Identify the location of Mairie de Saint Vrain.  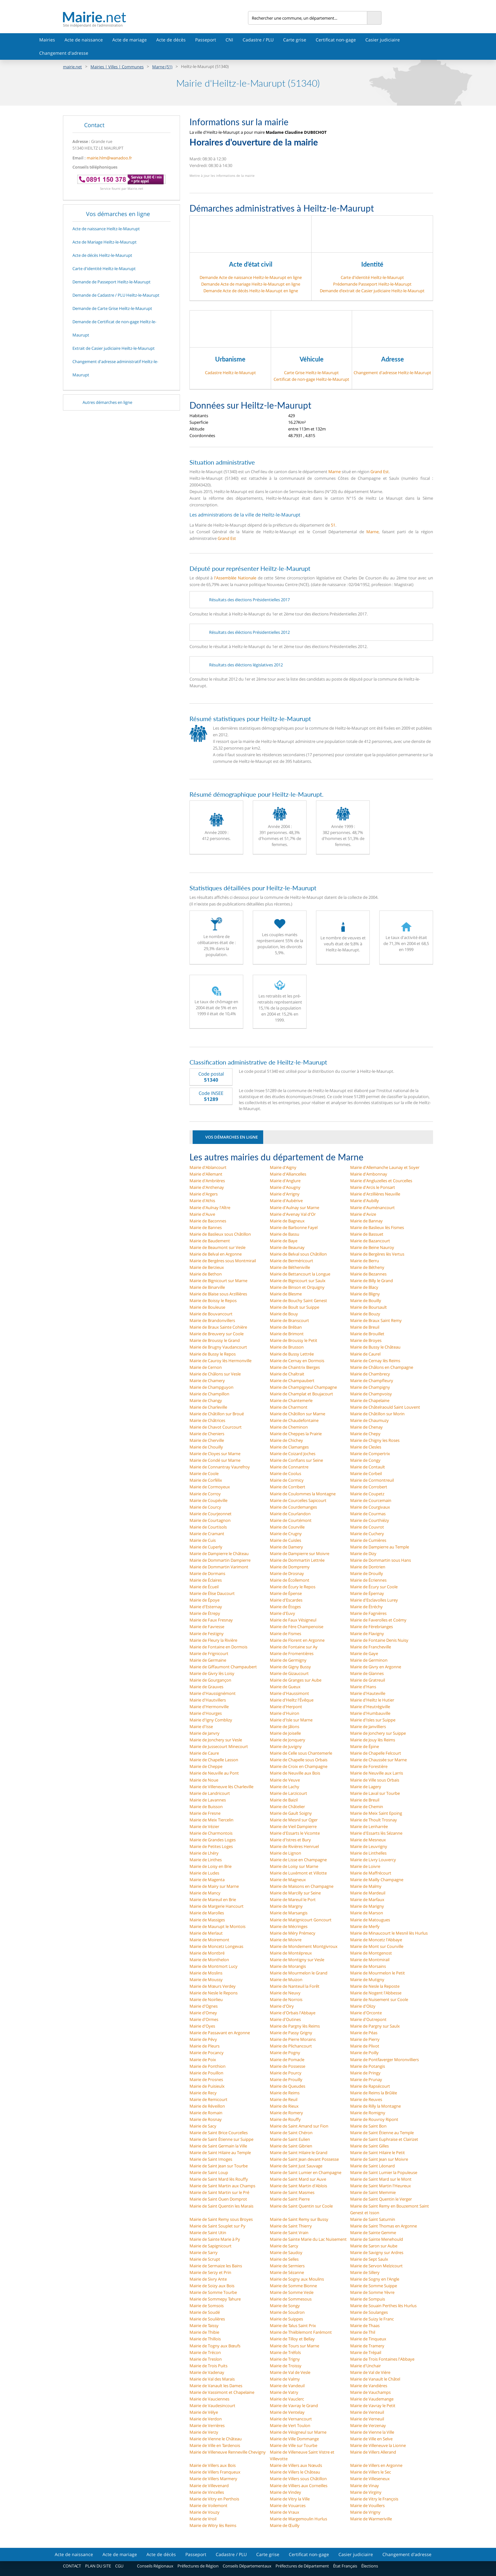
(289, 2232).